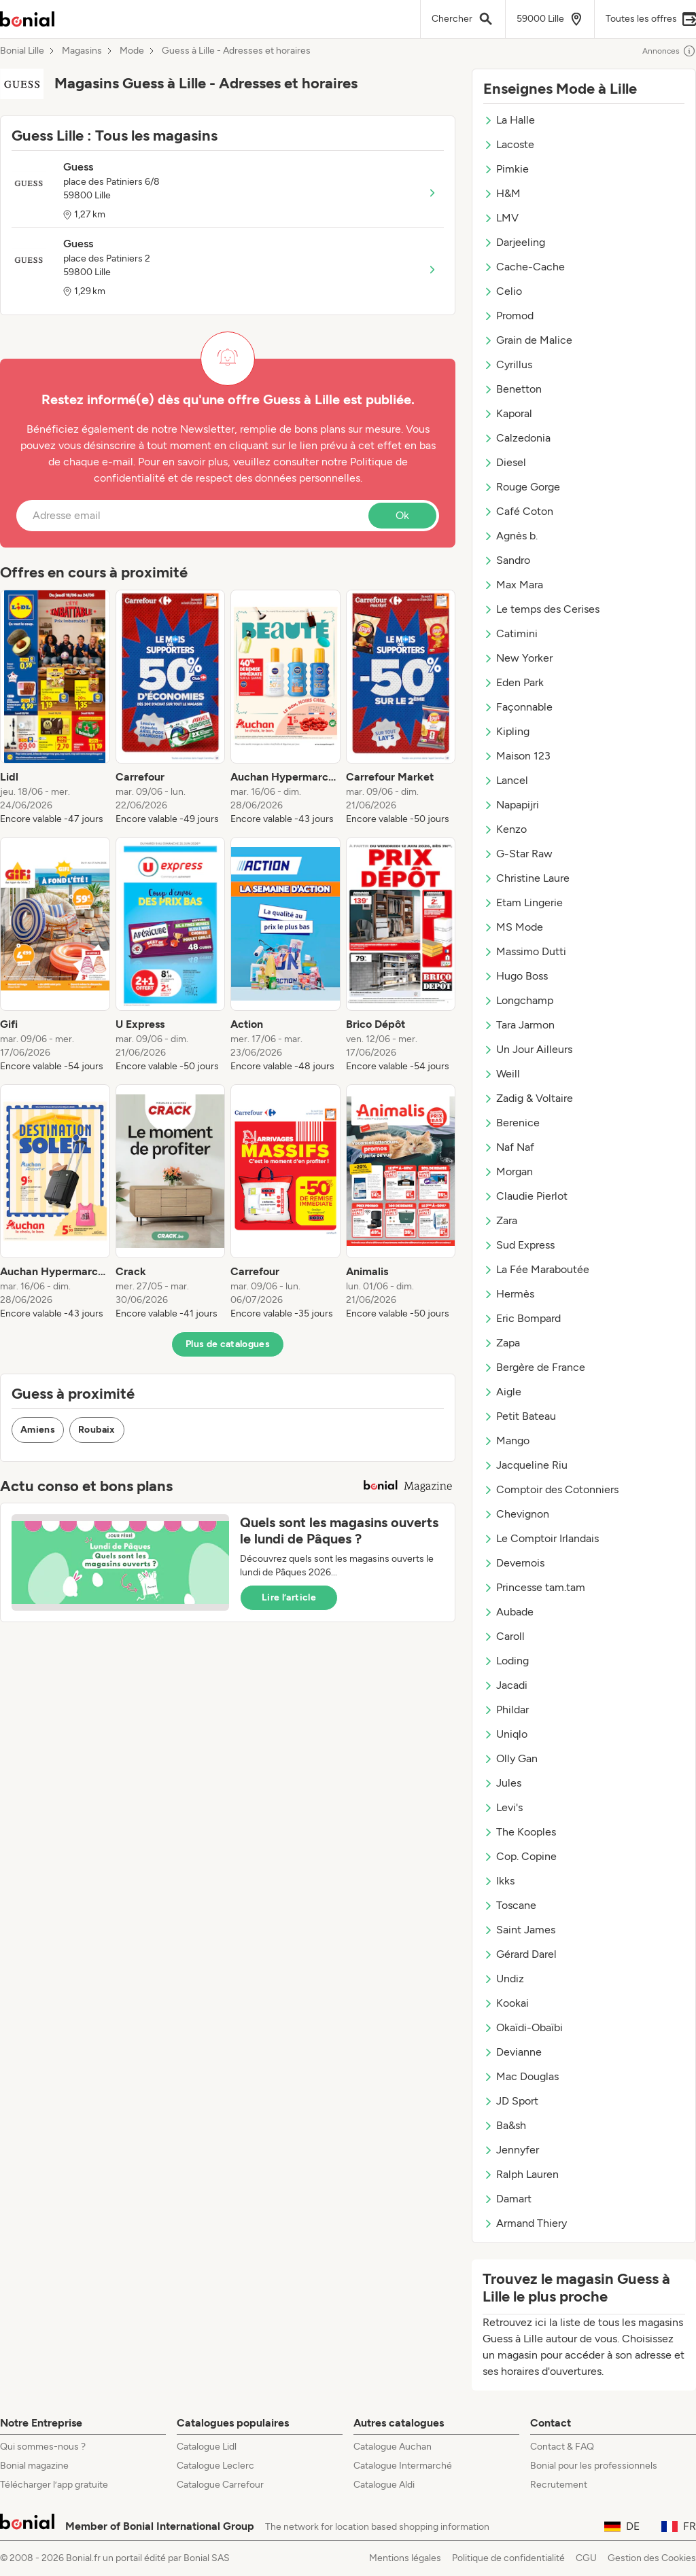 This screenshot has height=2576, width=696. Describe the element at coordinates (501, 217) in the screenshot. I see `LMV` at that location.